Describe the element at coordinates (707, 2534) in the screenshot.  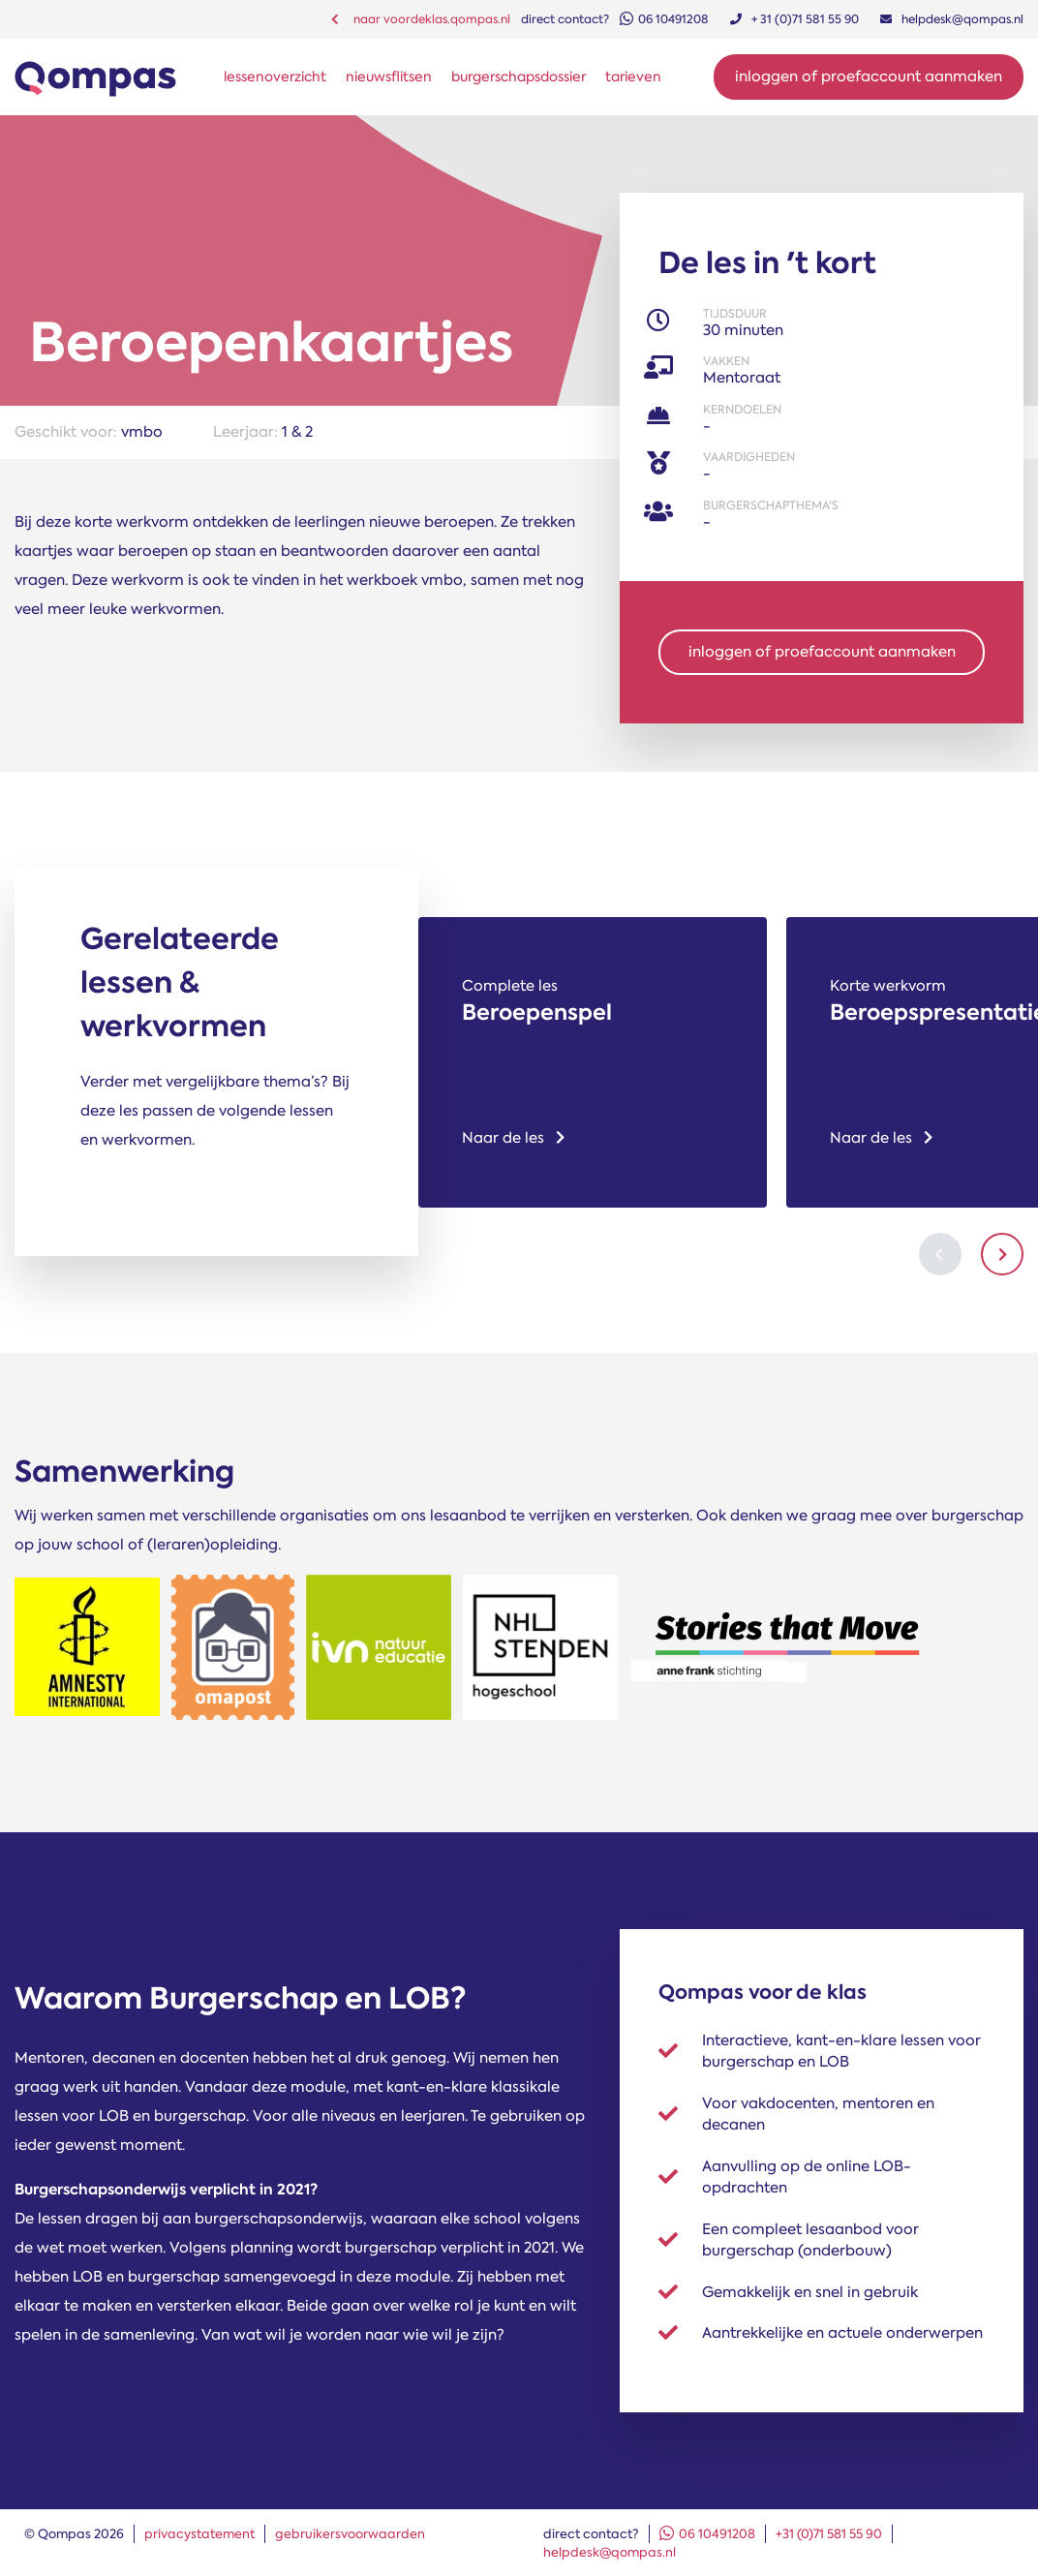
I see `06 10491208` at that location.